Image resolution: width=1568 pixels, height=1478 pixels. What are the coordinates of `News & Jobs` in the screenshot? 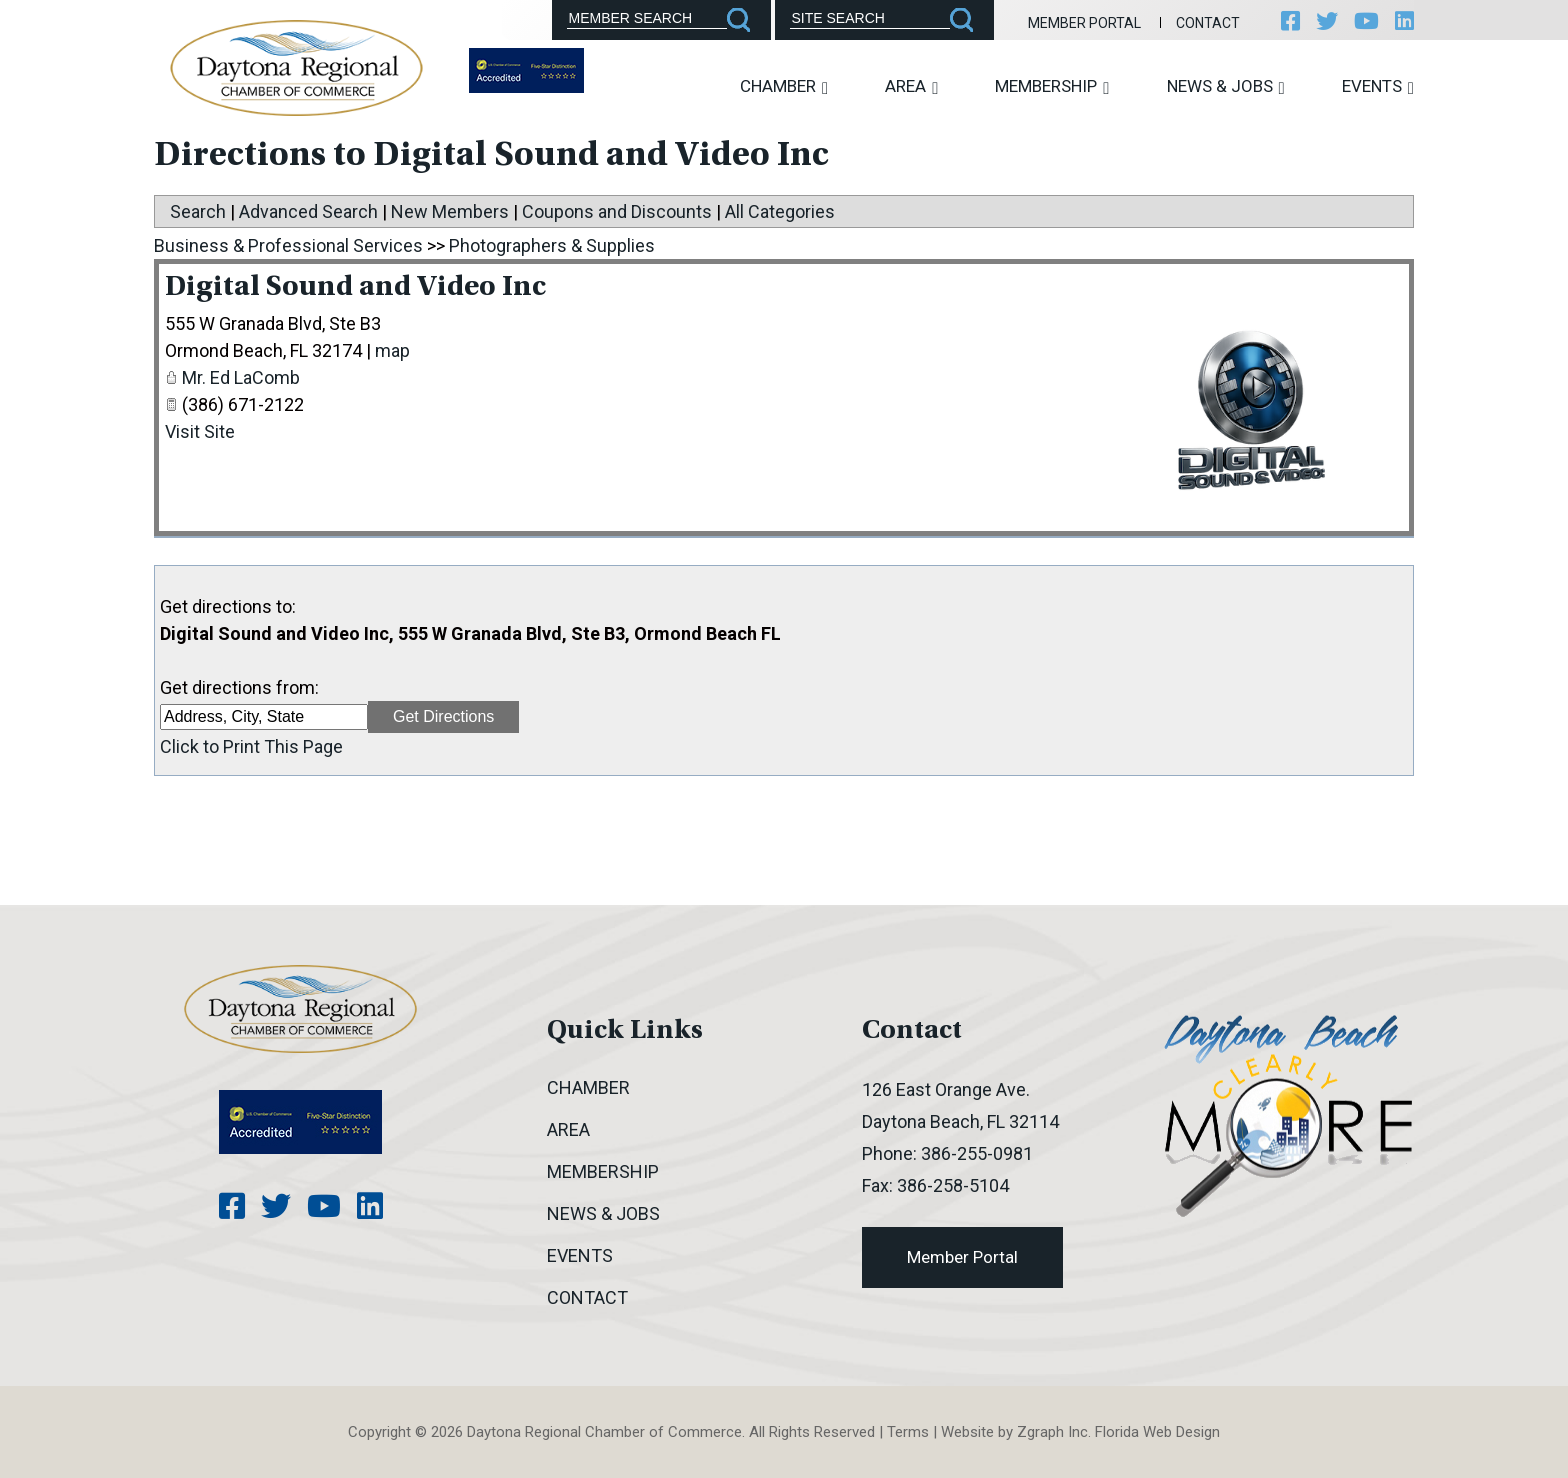 It's located at (1226, 86).